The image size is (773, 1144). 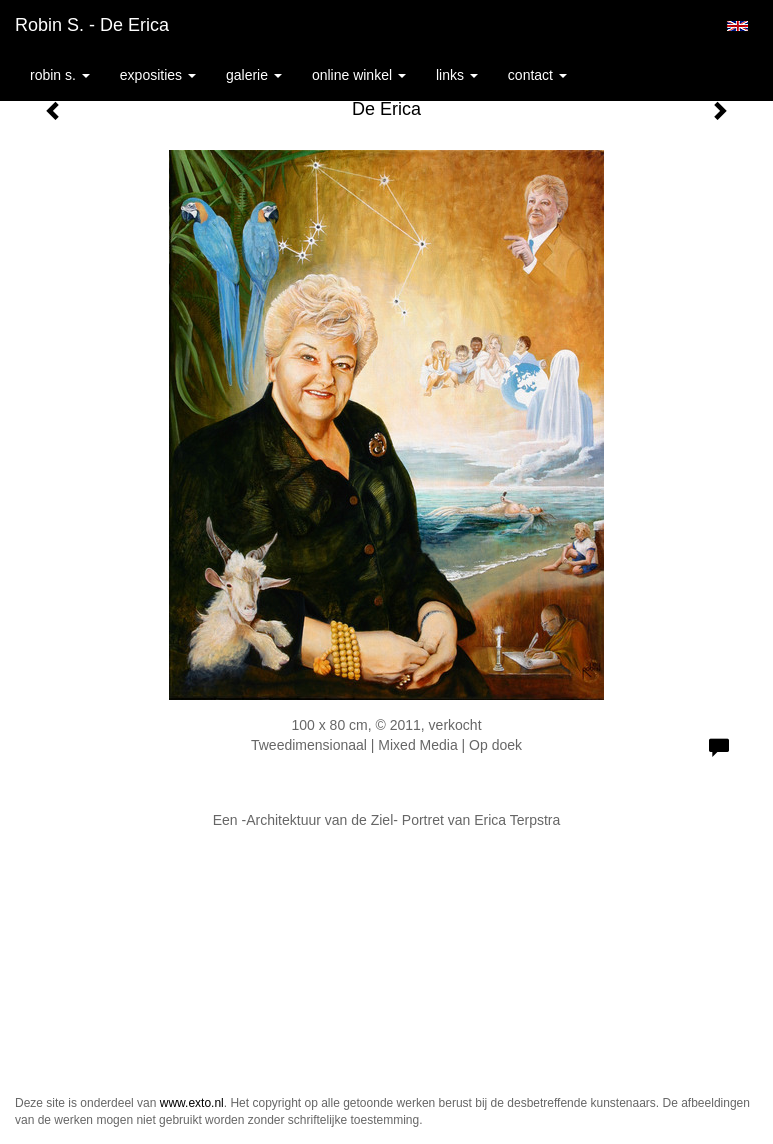 What do you see at coordinates (359, 75) in the screenshot?
I see `Online winkel [button]` at bounding box center [359, 75].